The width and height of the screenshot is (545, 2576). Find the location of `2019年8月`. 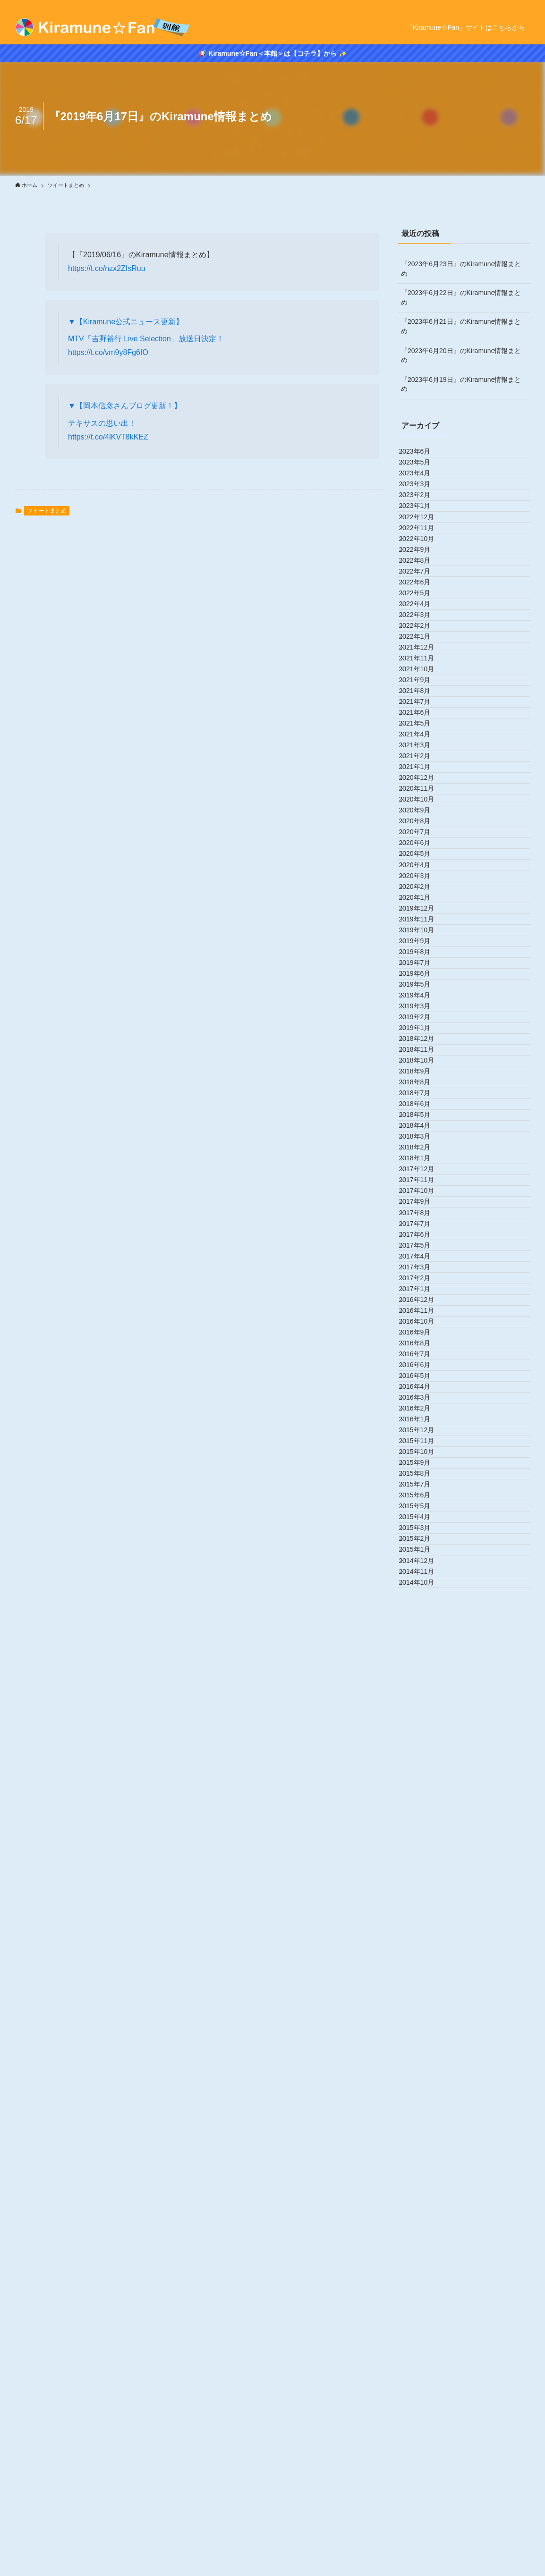

2019年8月 is located at coordinates (423, 1359).